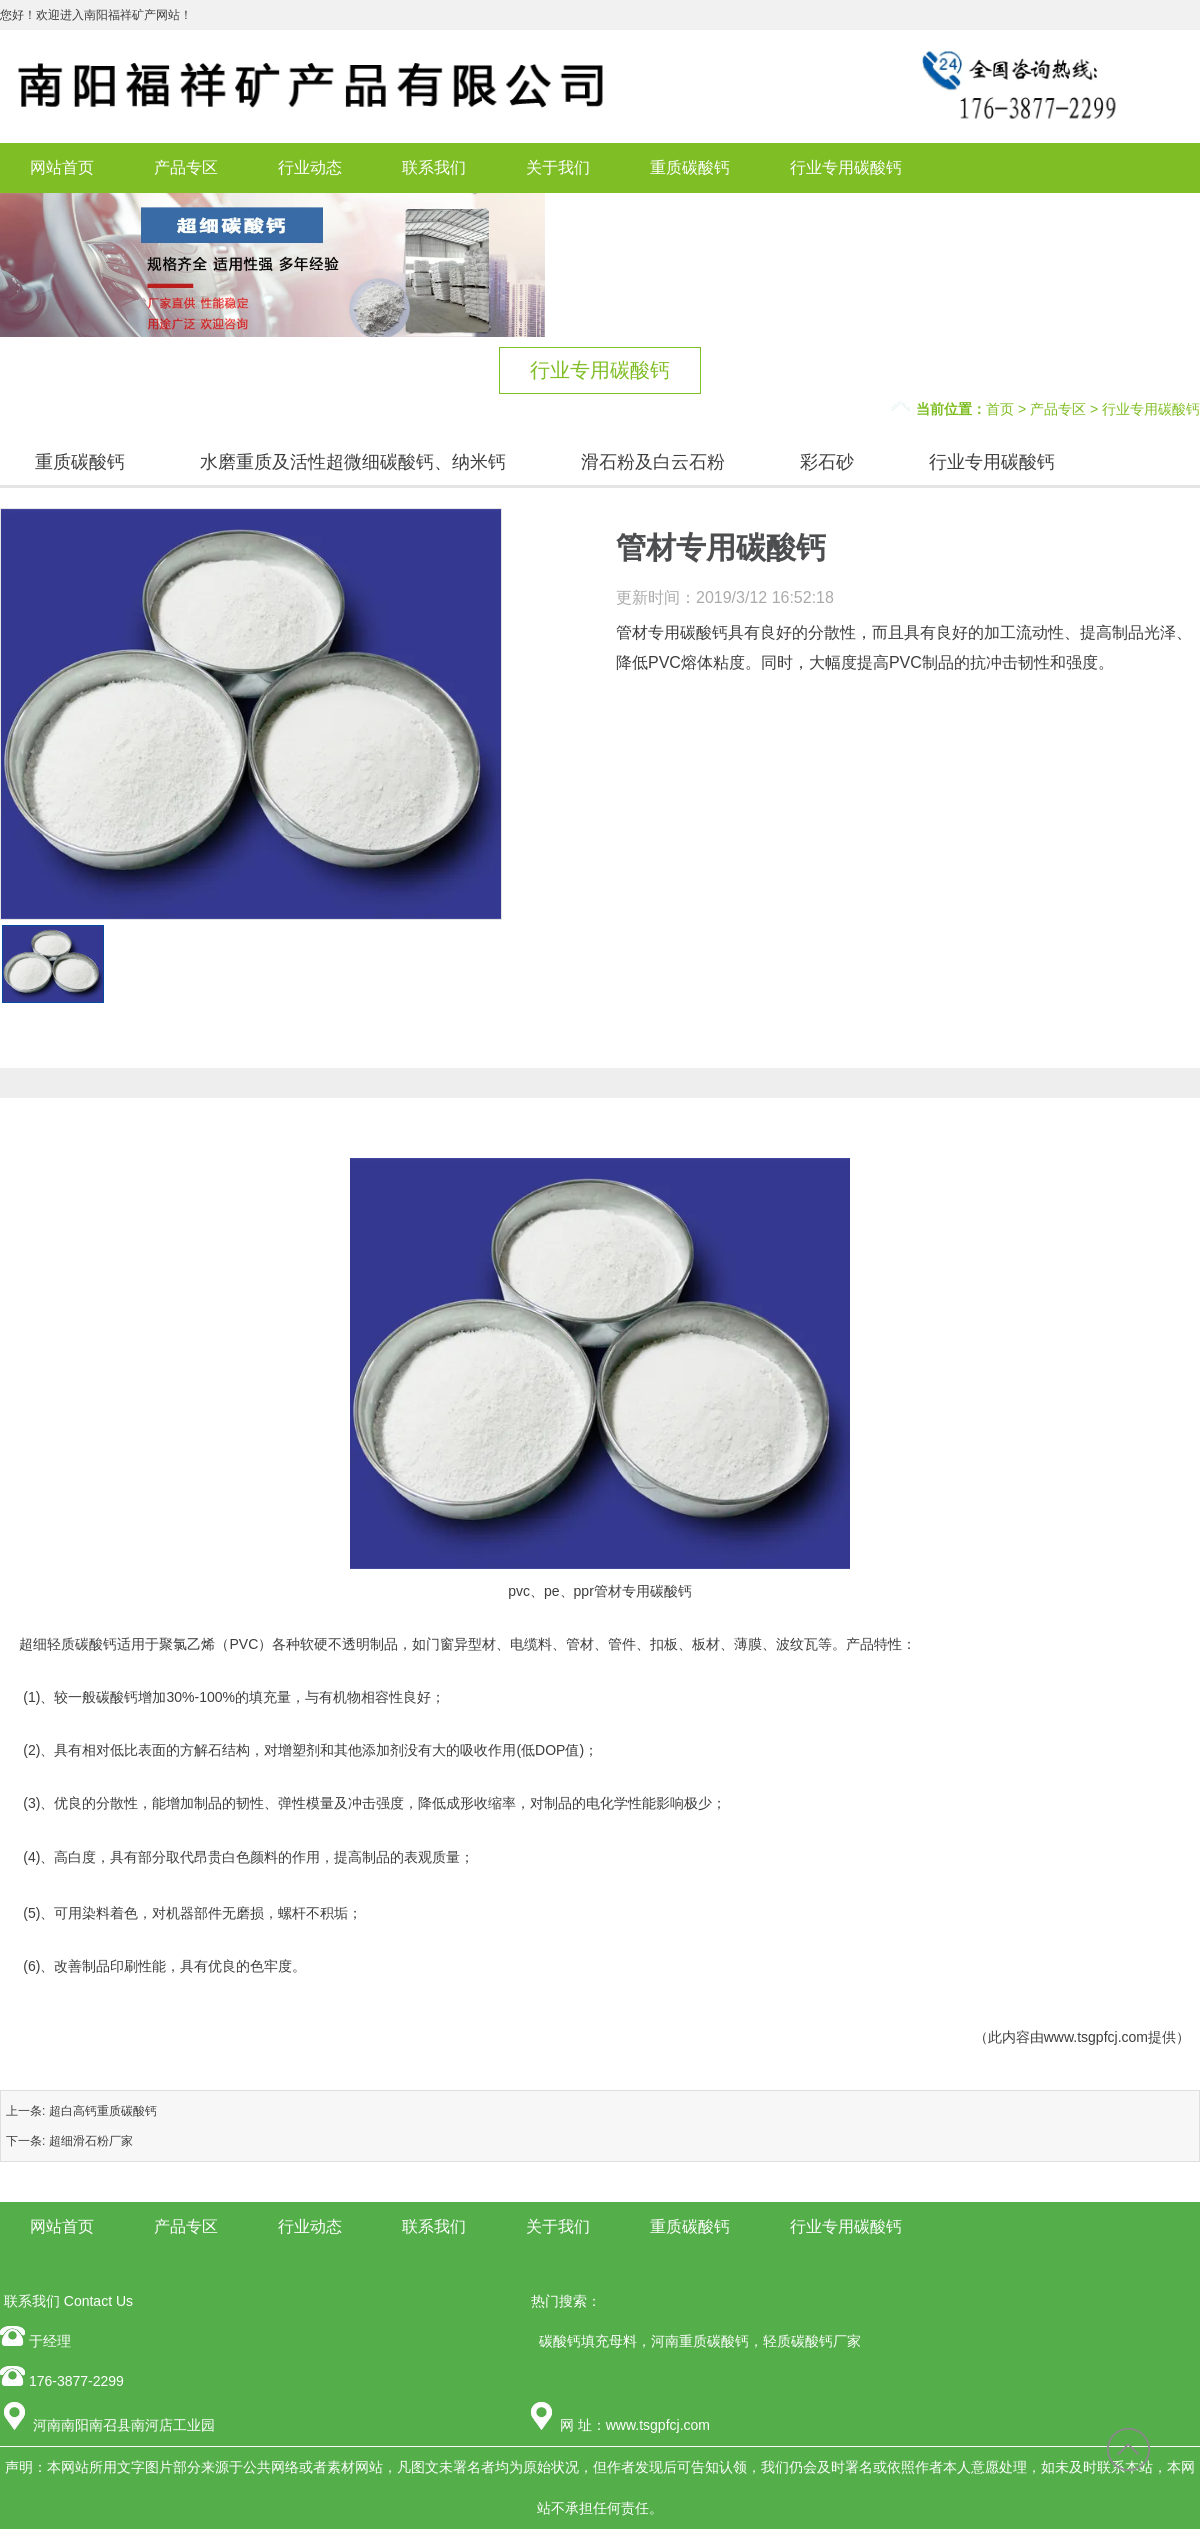 The image size is (1200, 2529). Describe the element at coordinates (846, 167) in the screenshot. I see `行业专用碳酸钙` at that location.